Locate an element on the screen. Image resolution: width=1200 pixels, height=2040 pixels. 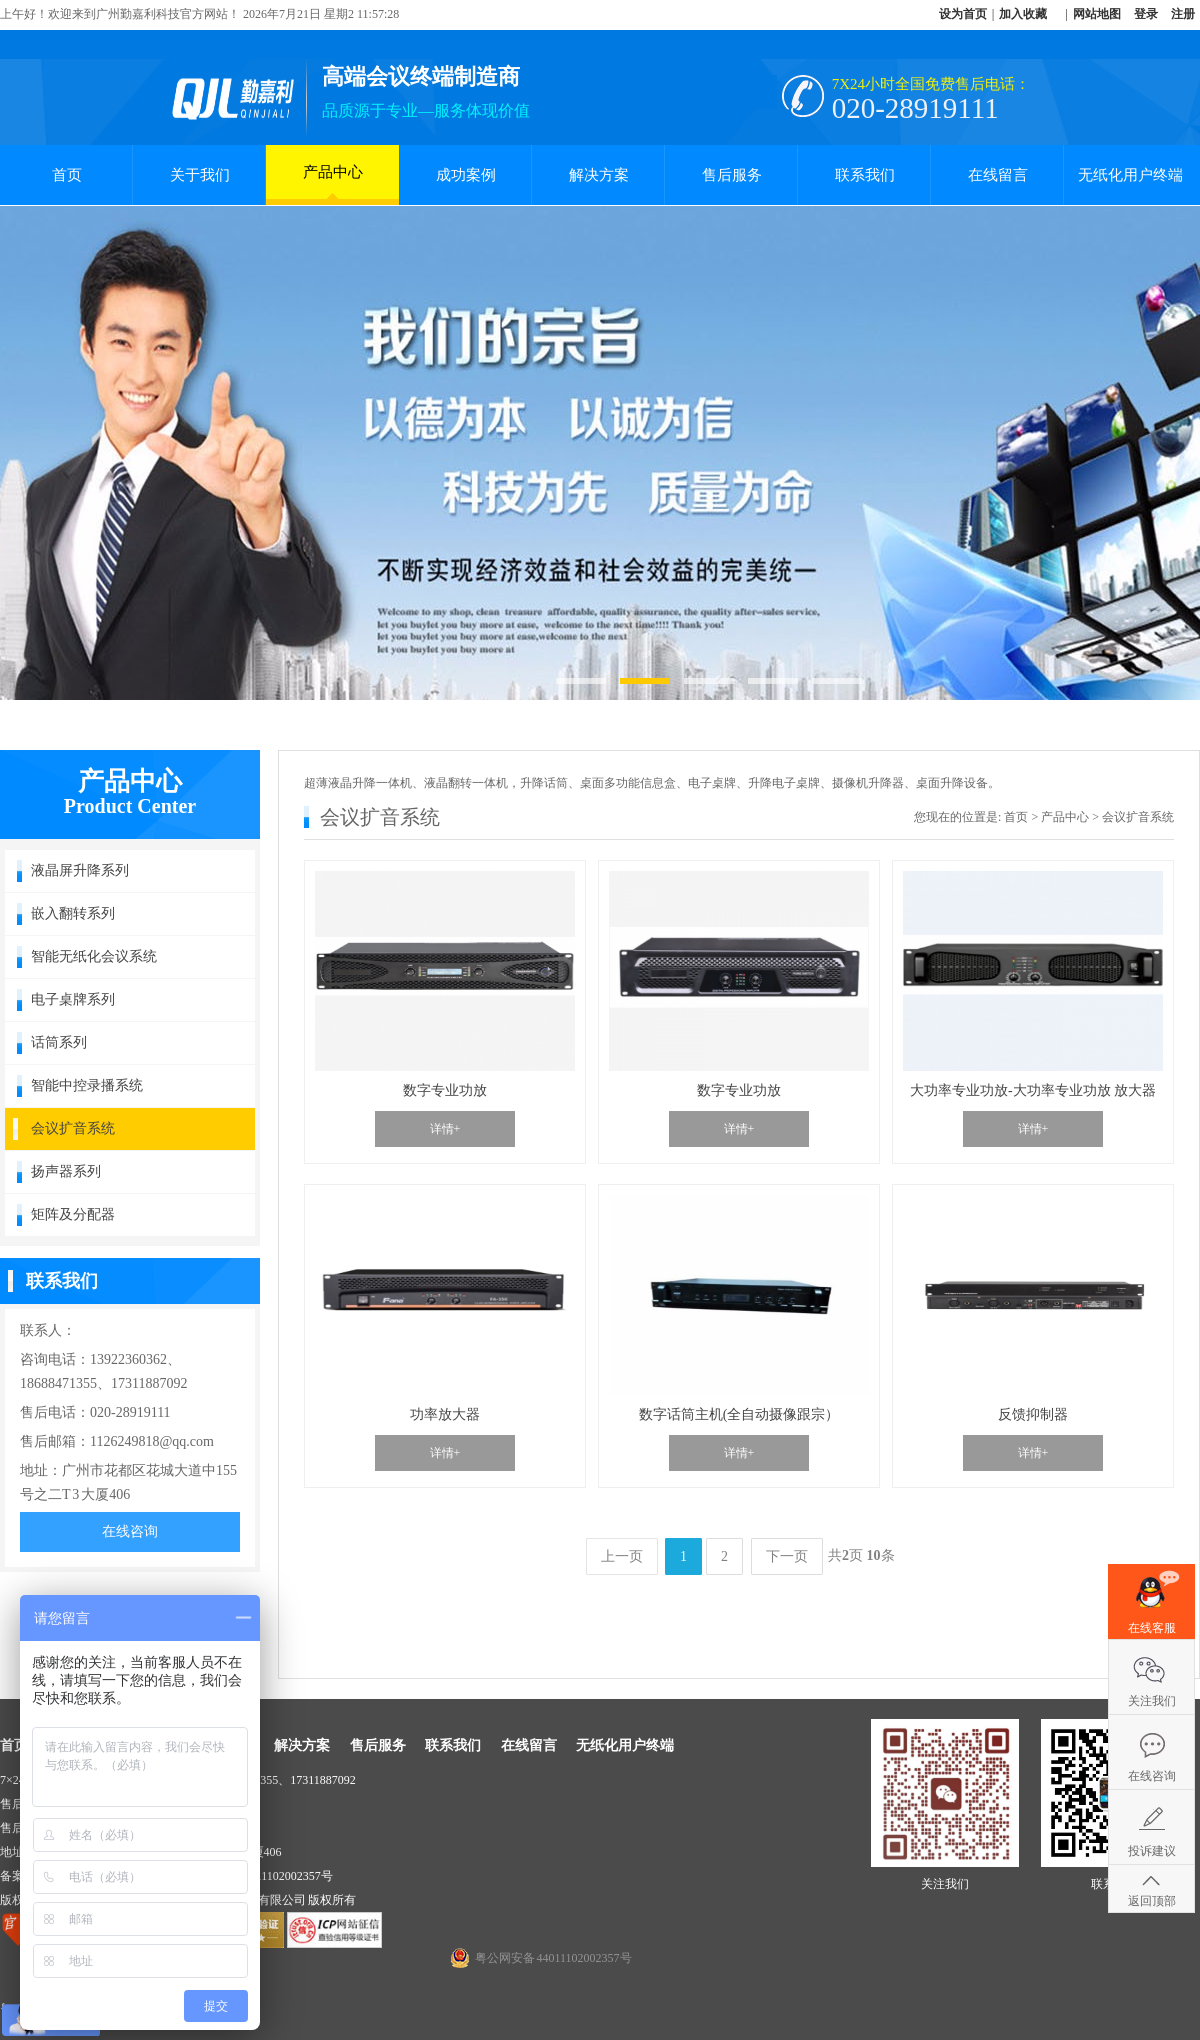
返回顶部 is located at coordinates (1152, 1901).